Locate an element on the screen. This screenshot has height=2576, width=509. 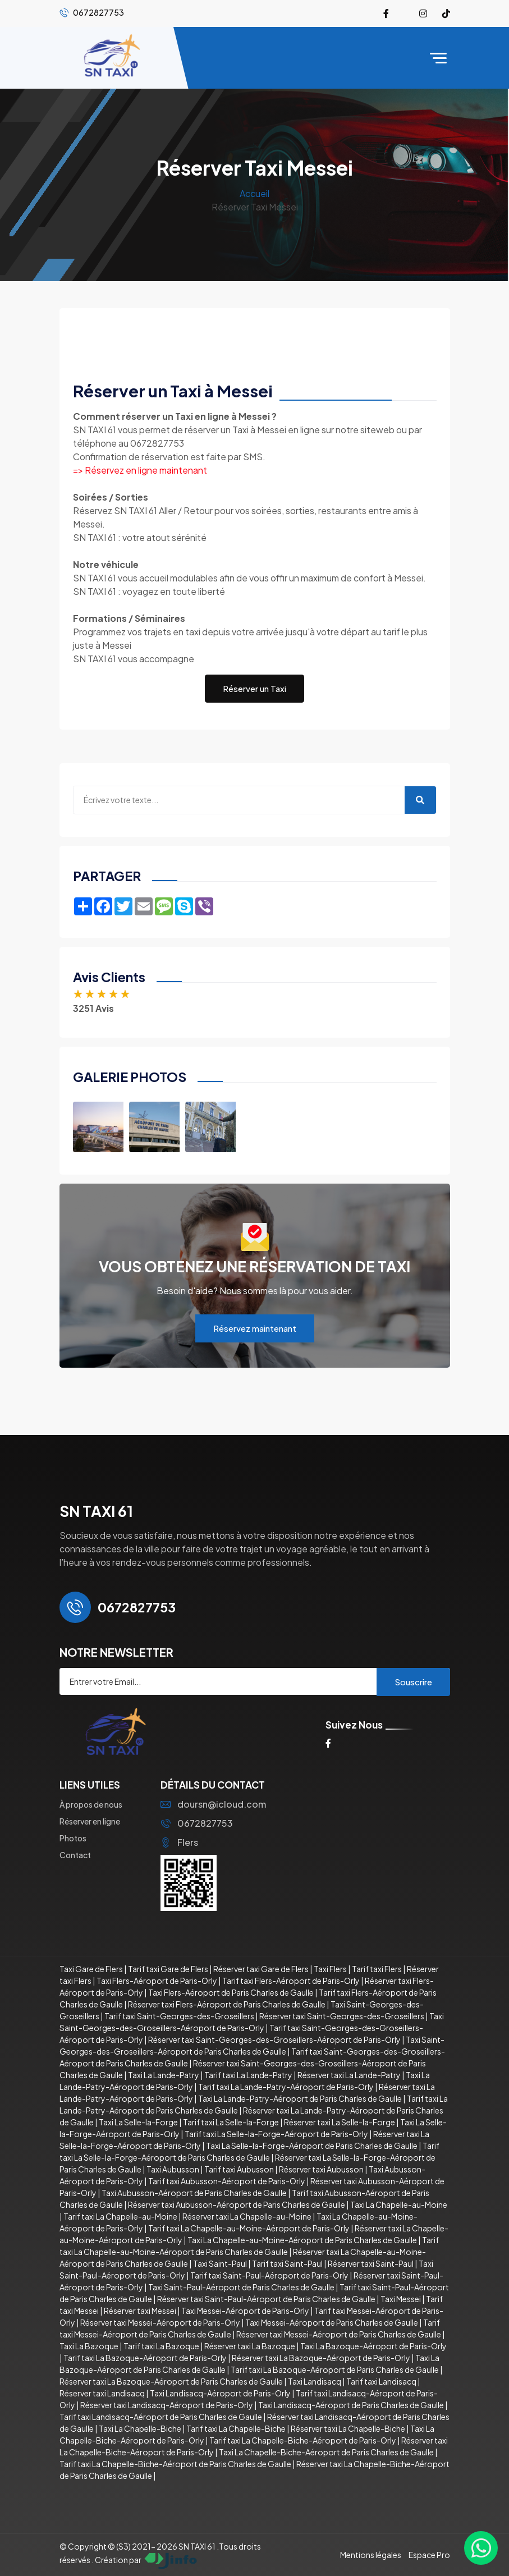
Réservez maintenant is located at coordinates (254, 1328).